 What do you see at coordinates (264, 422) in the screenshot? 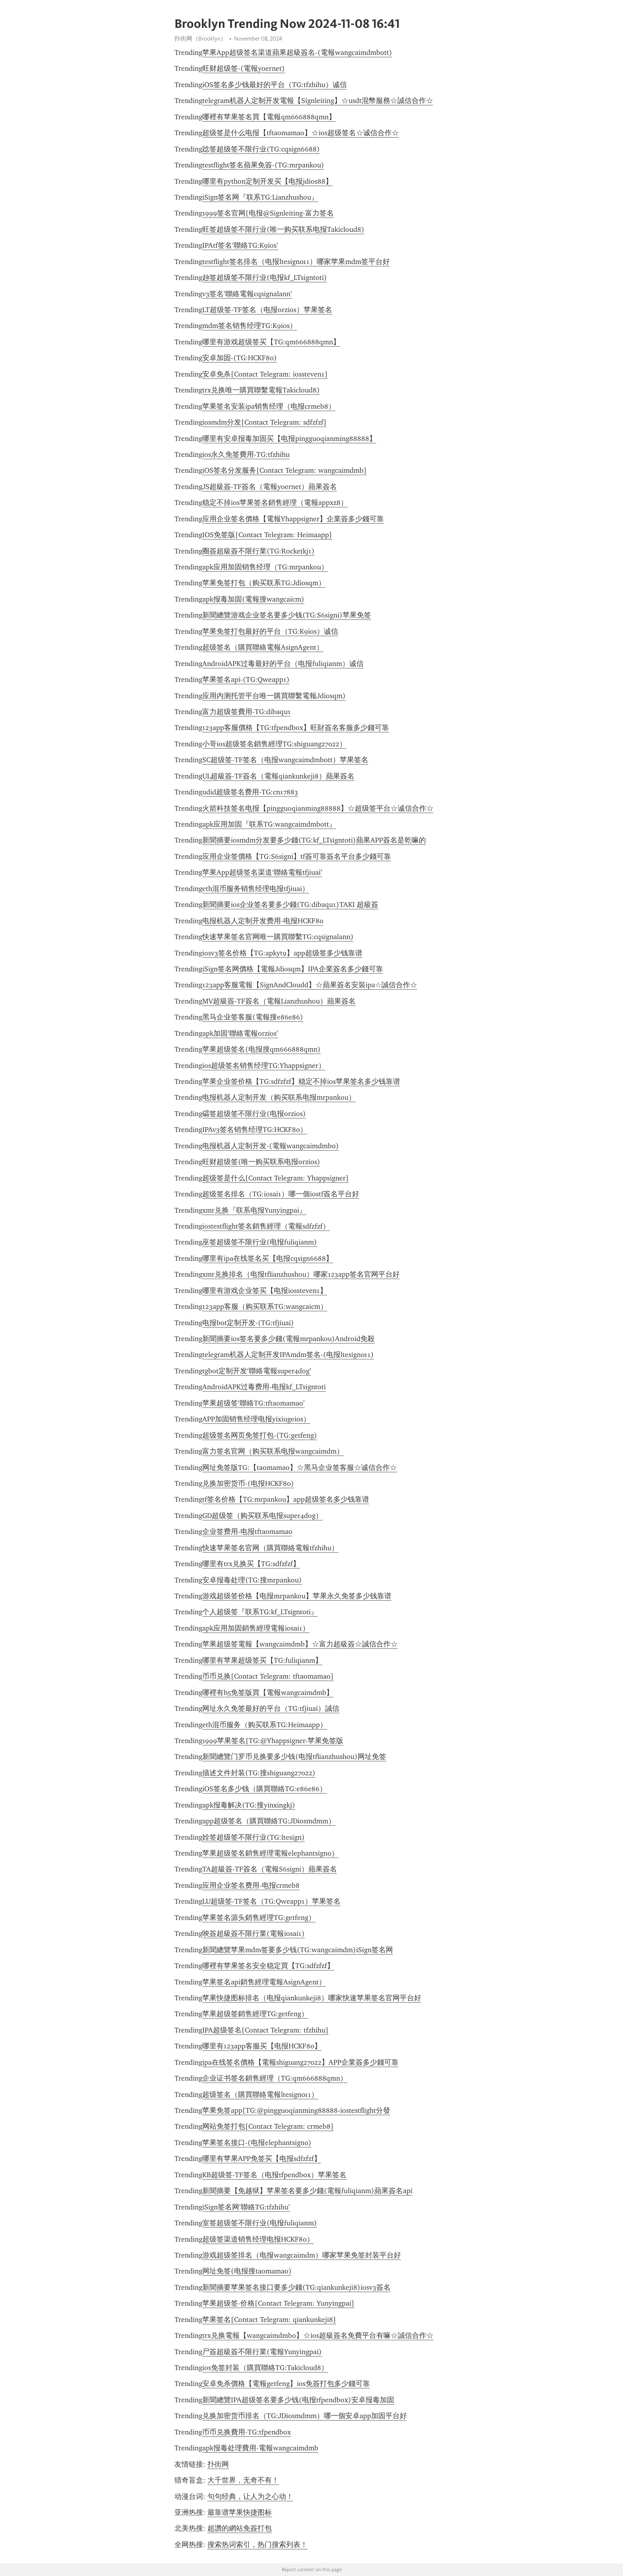
I see `iosmdm分发[Contact Telegram: sdfzfzf]` at bounding box center [264, 422].